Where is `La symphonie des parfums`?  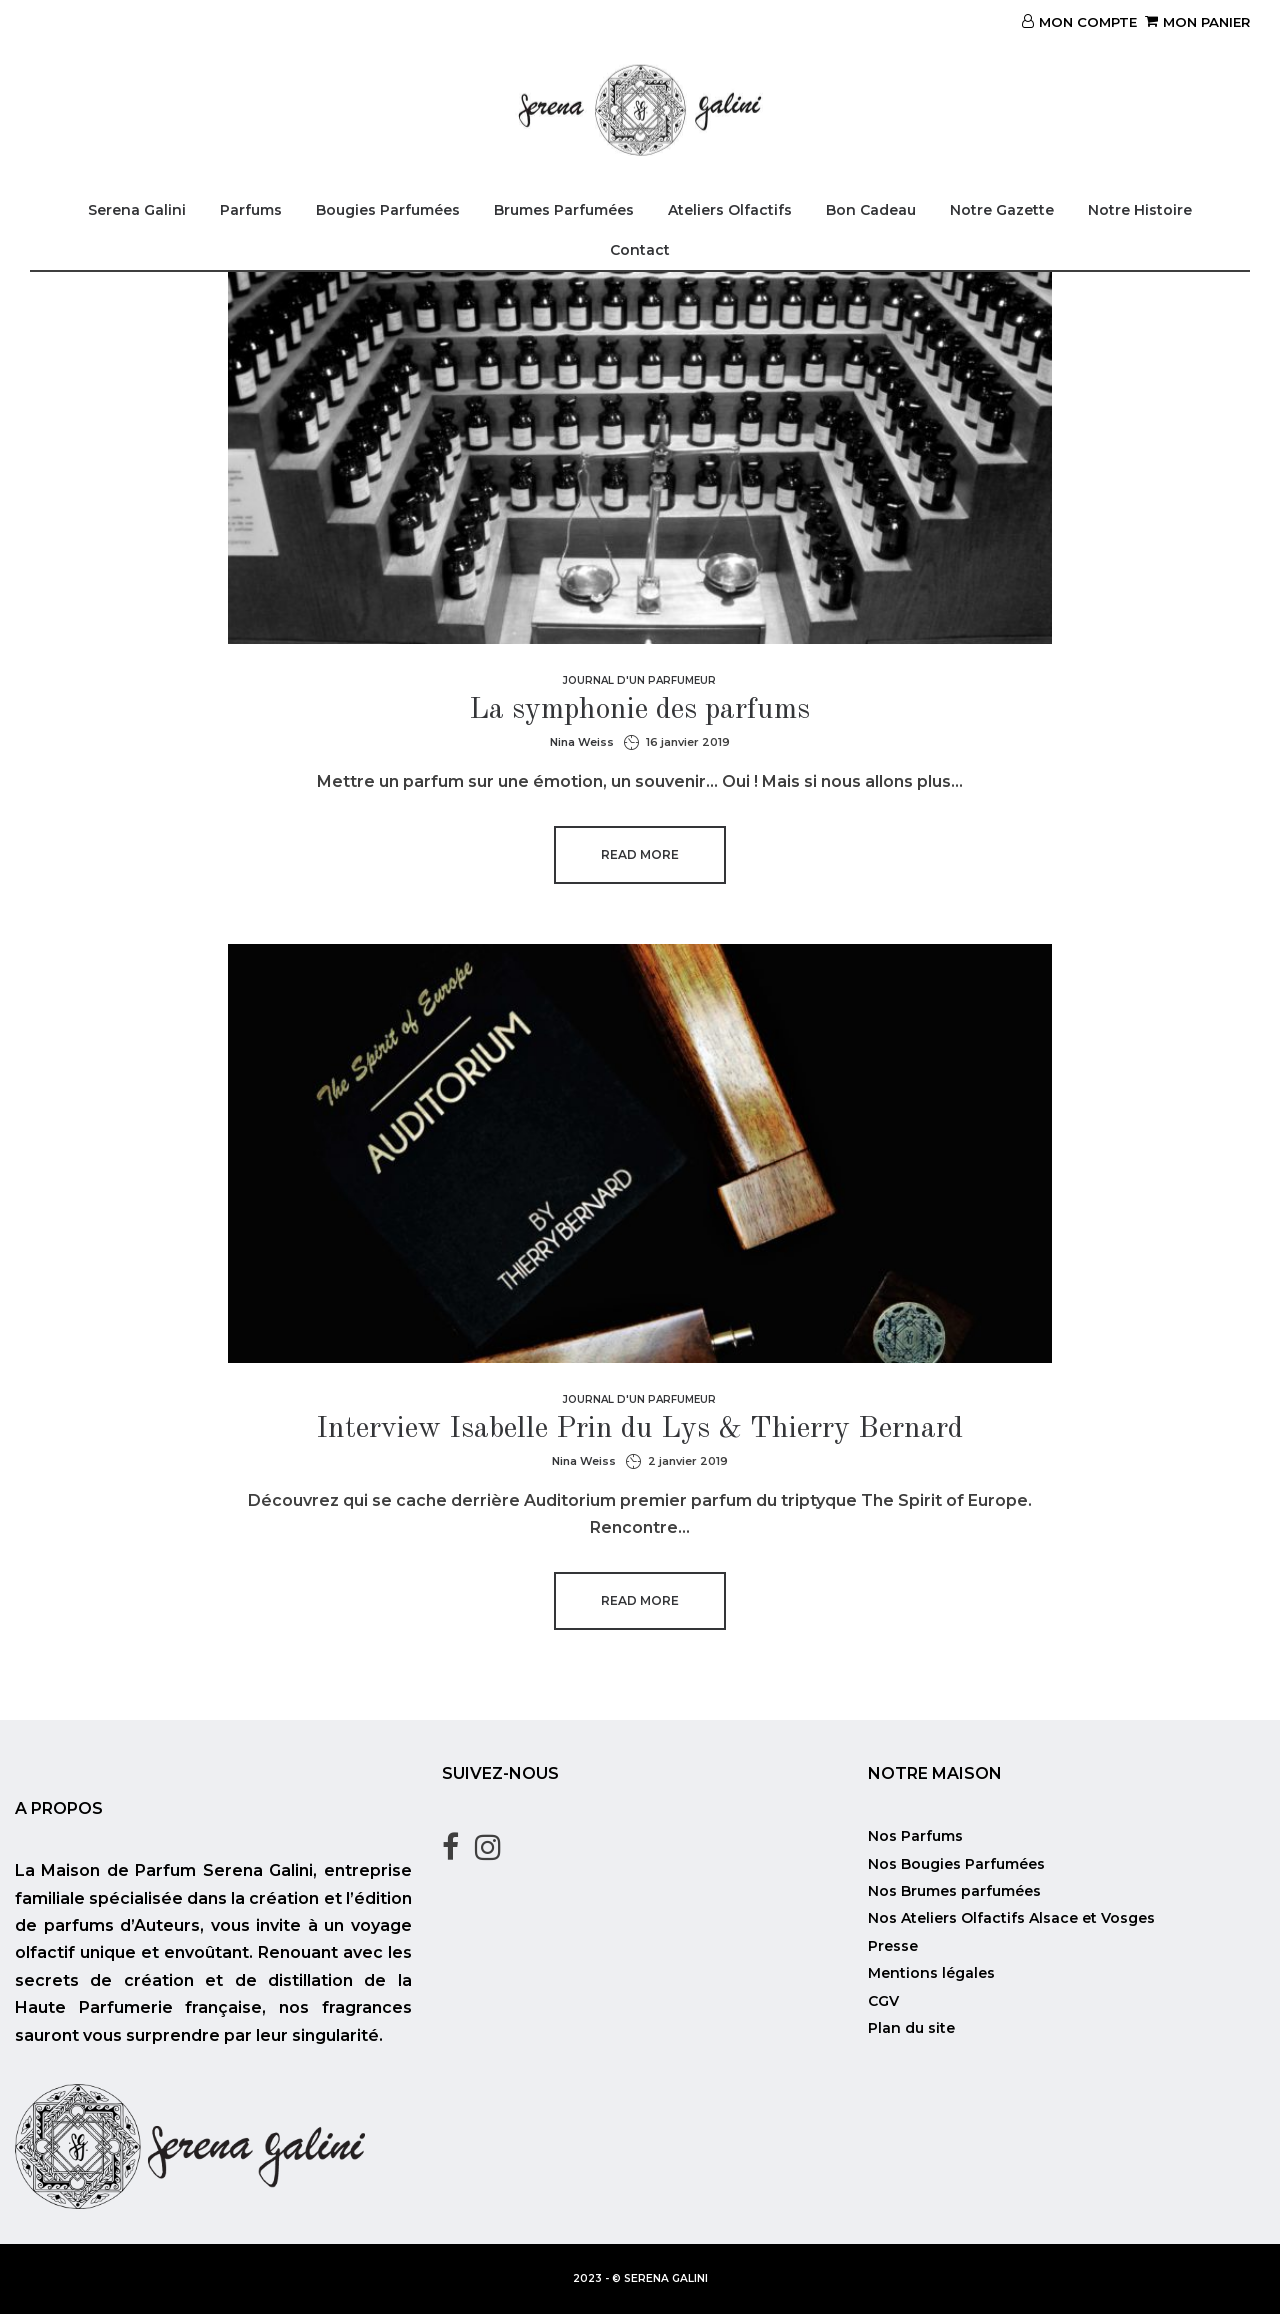
La symphonie des parfums is located at coordinates (639, 710).